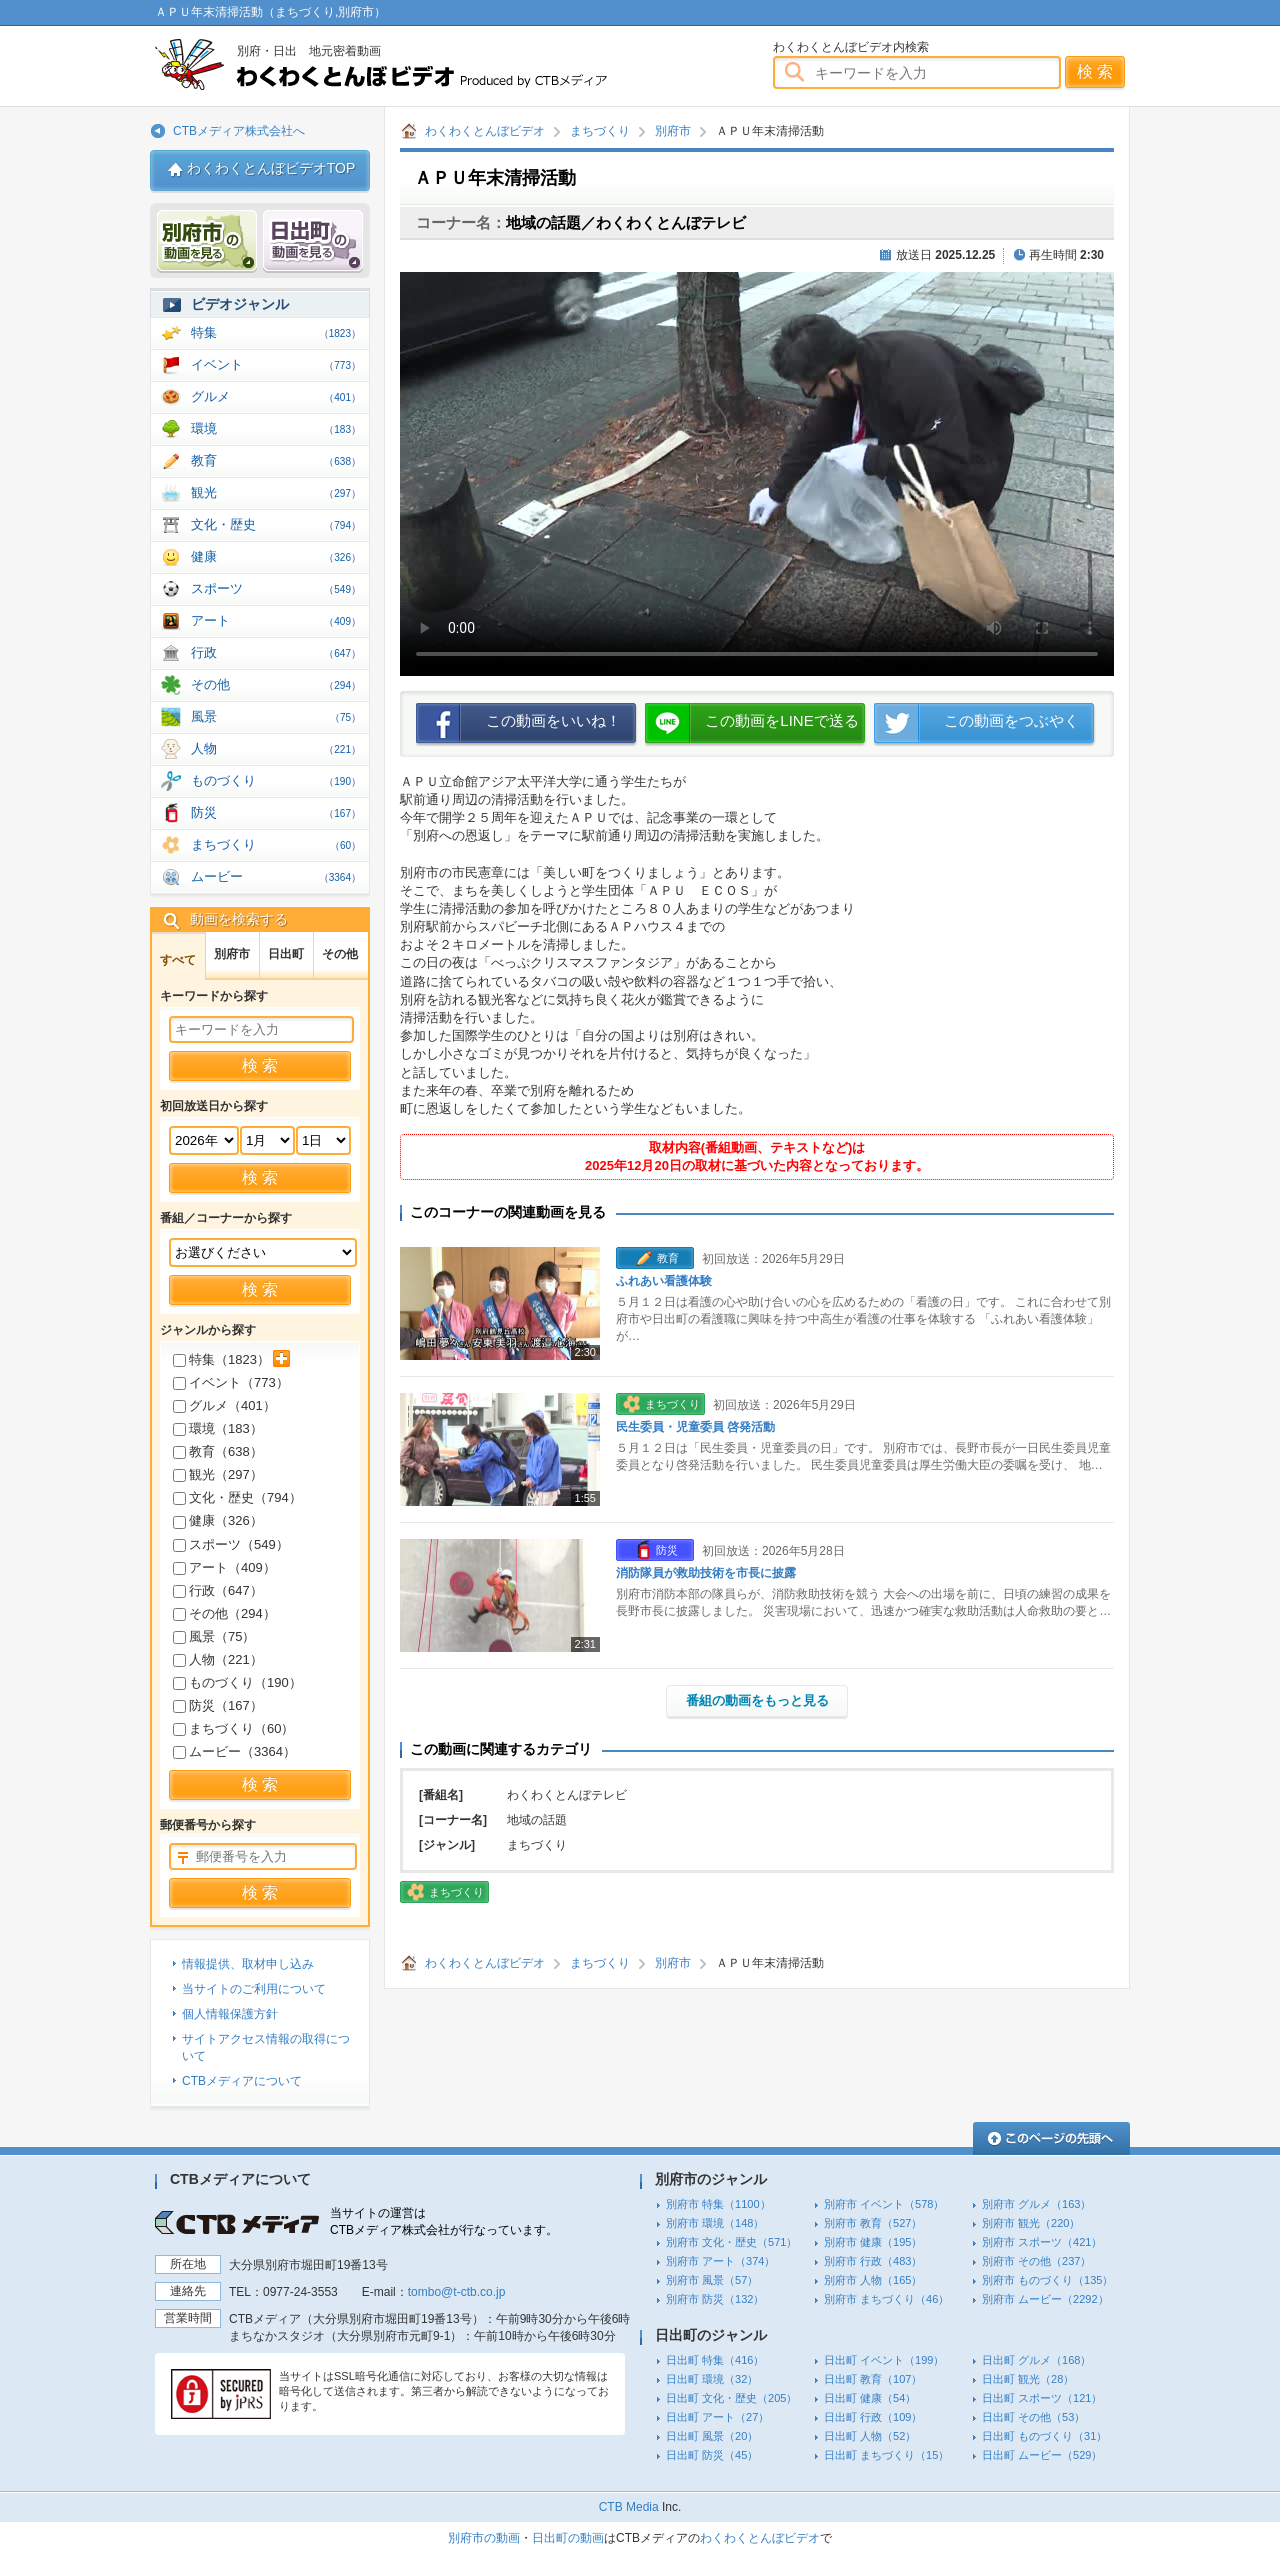  I want to click on 行政, so click(276, 652).